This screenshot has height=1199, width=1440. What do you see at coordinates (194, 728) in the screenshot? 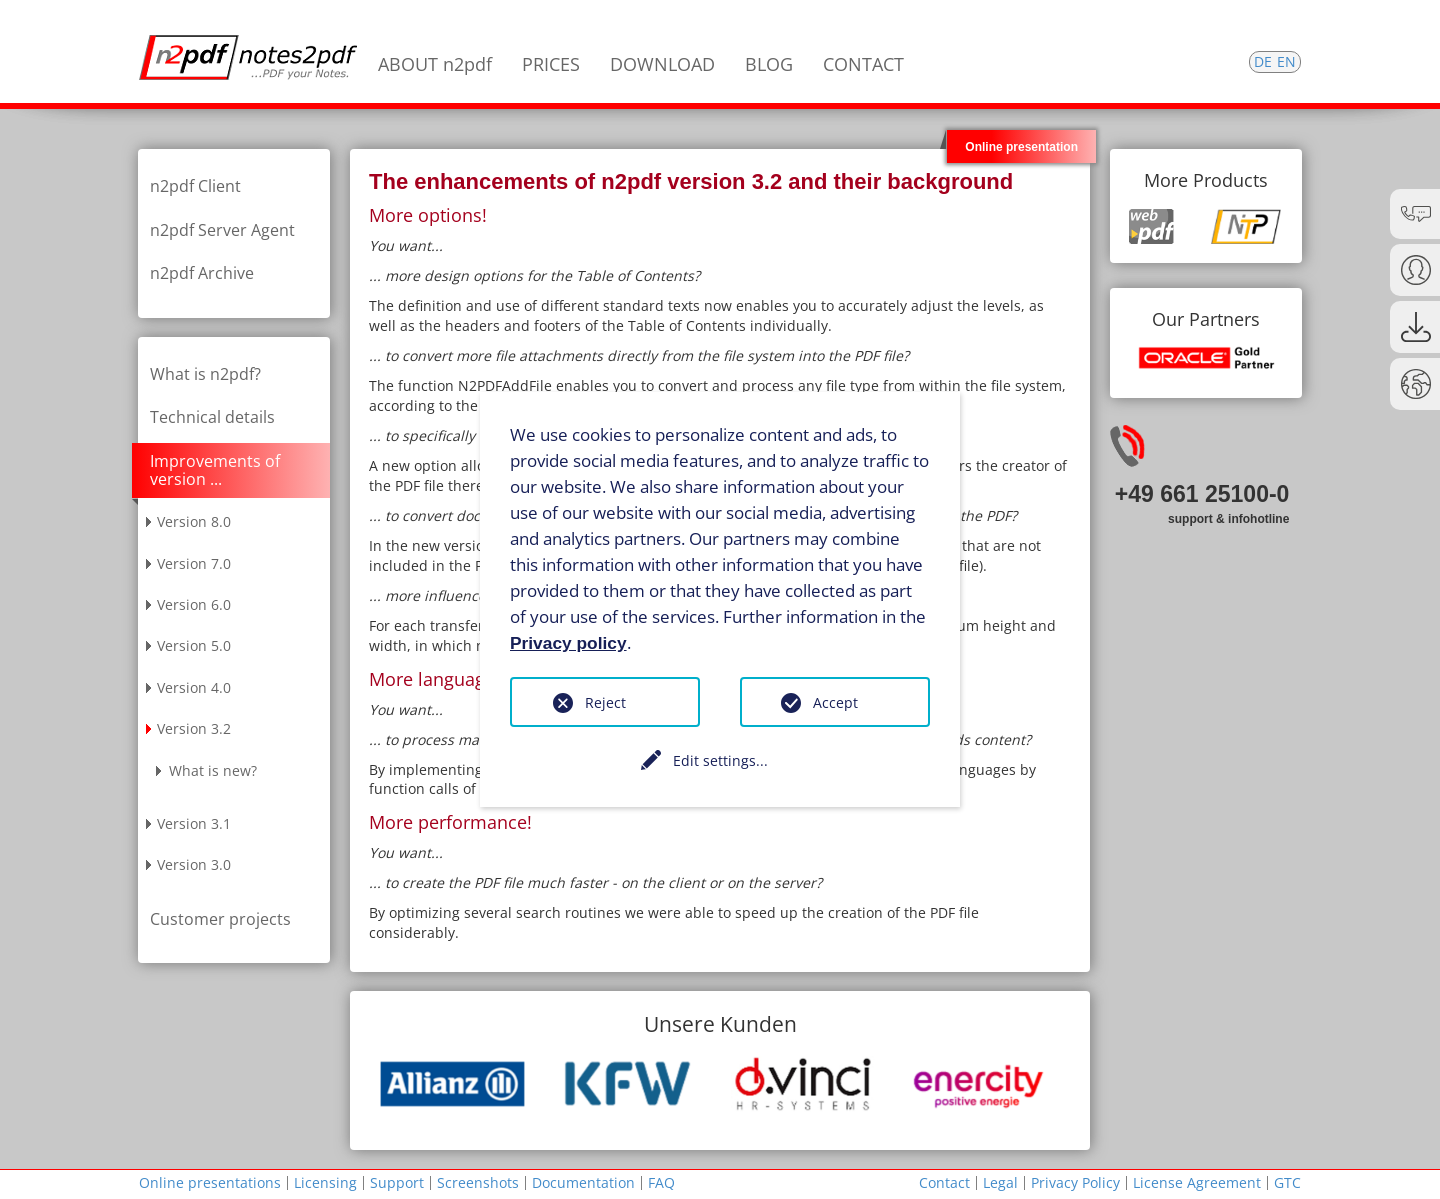
I see `Version 3.2` at bounding box center [194, 728].